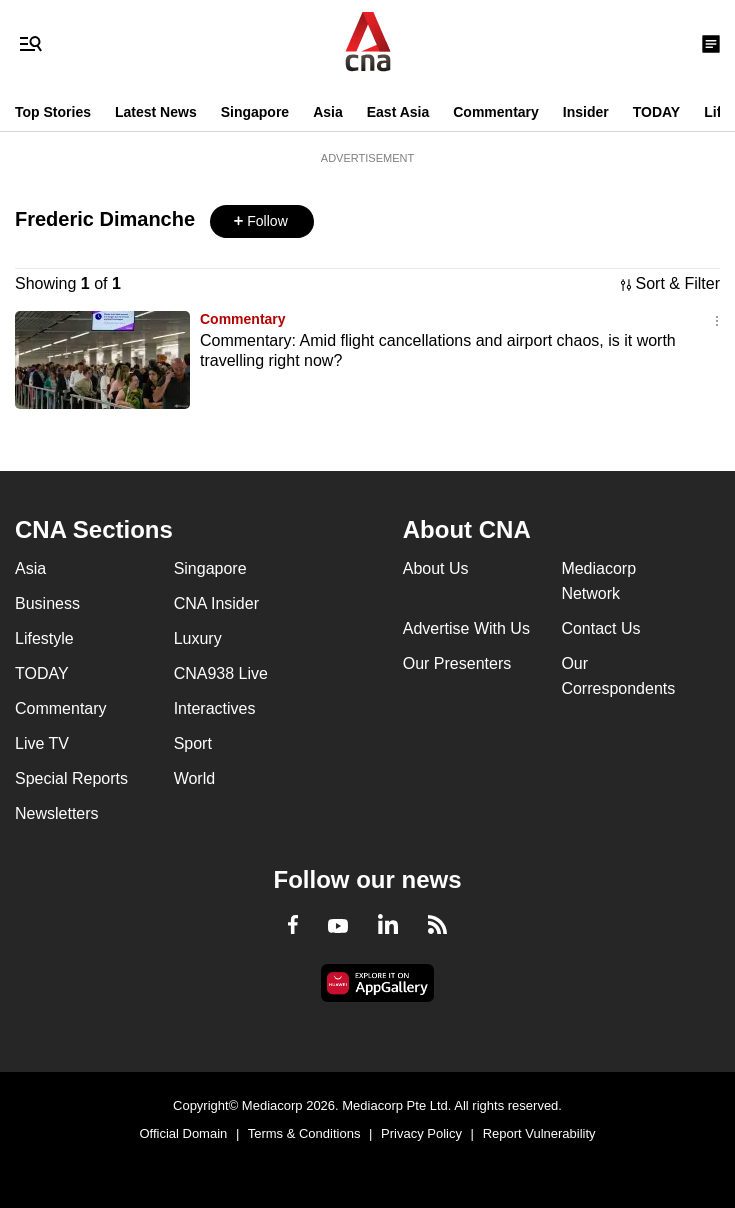  I want to click on Sport, so click(193, 743).